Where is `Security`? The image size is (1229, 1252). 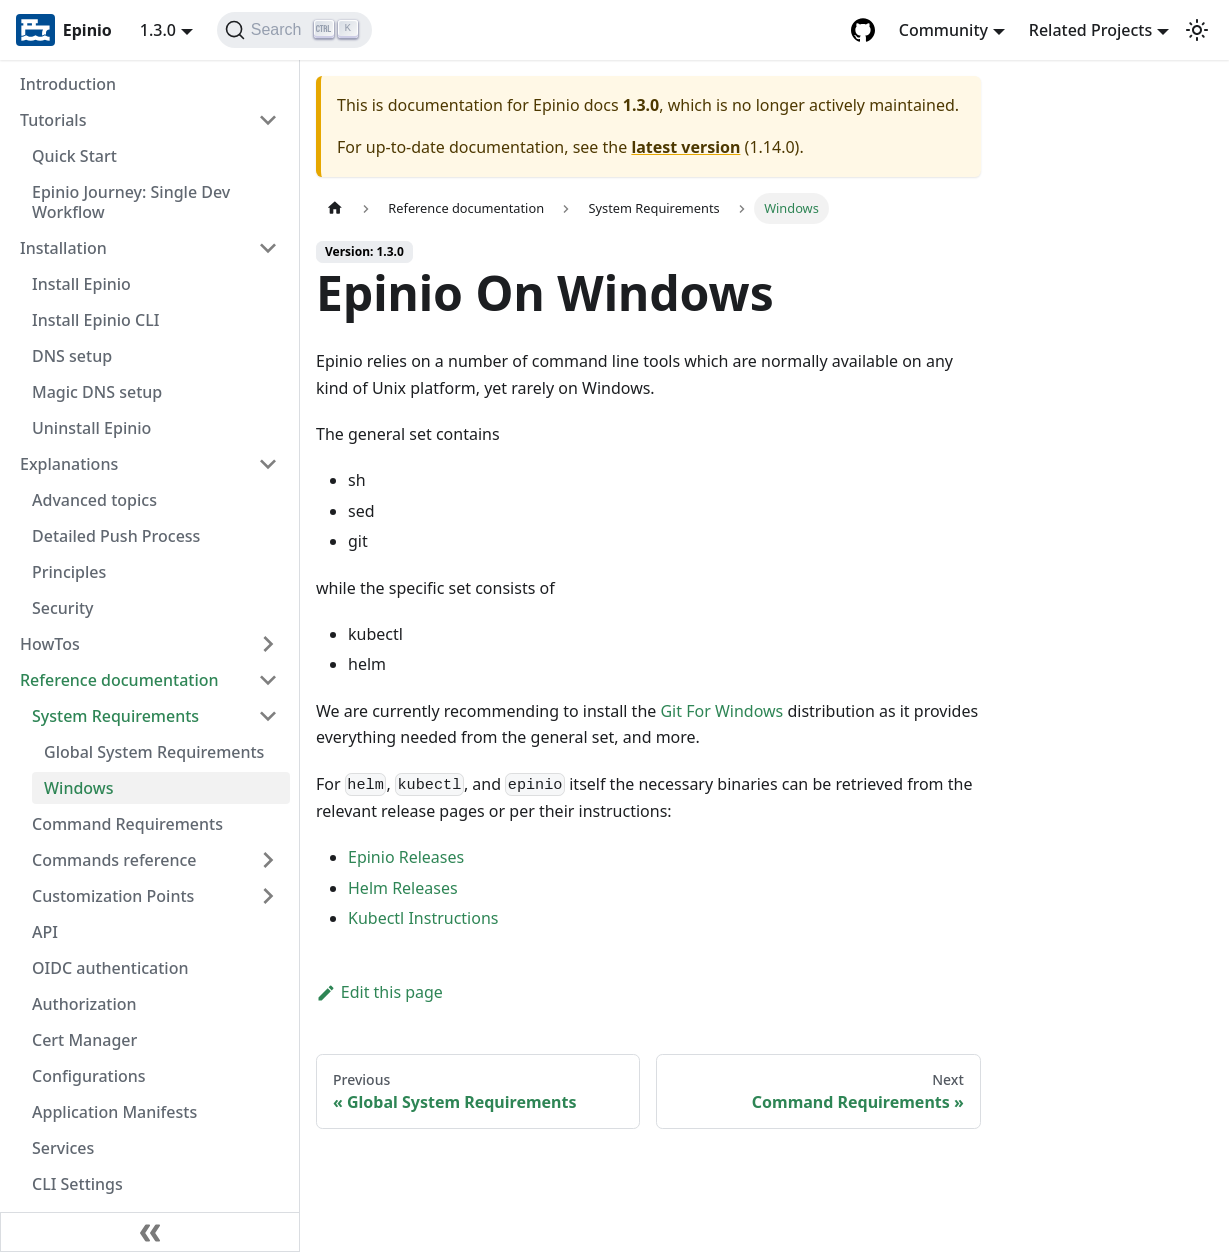 Security is located at coordinates (63, 608).